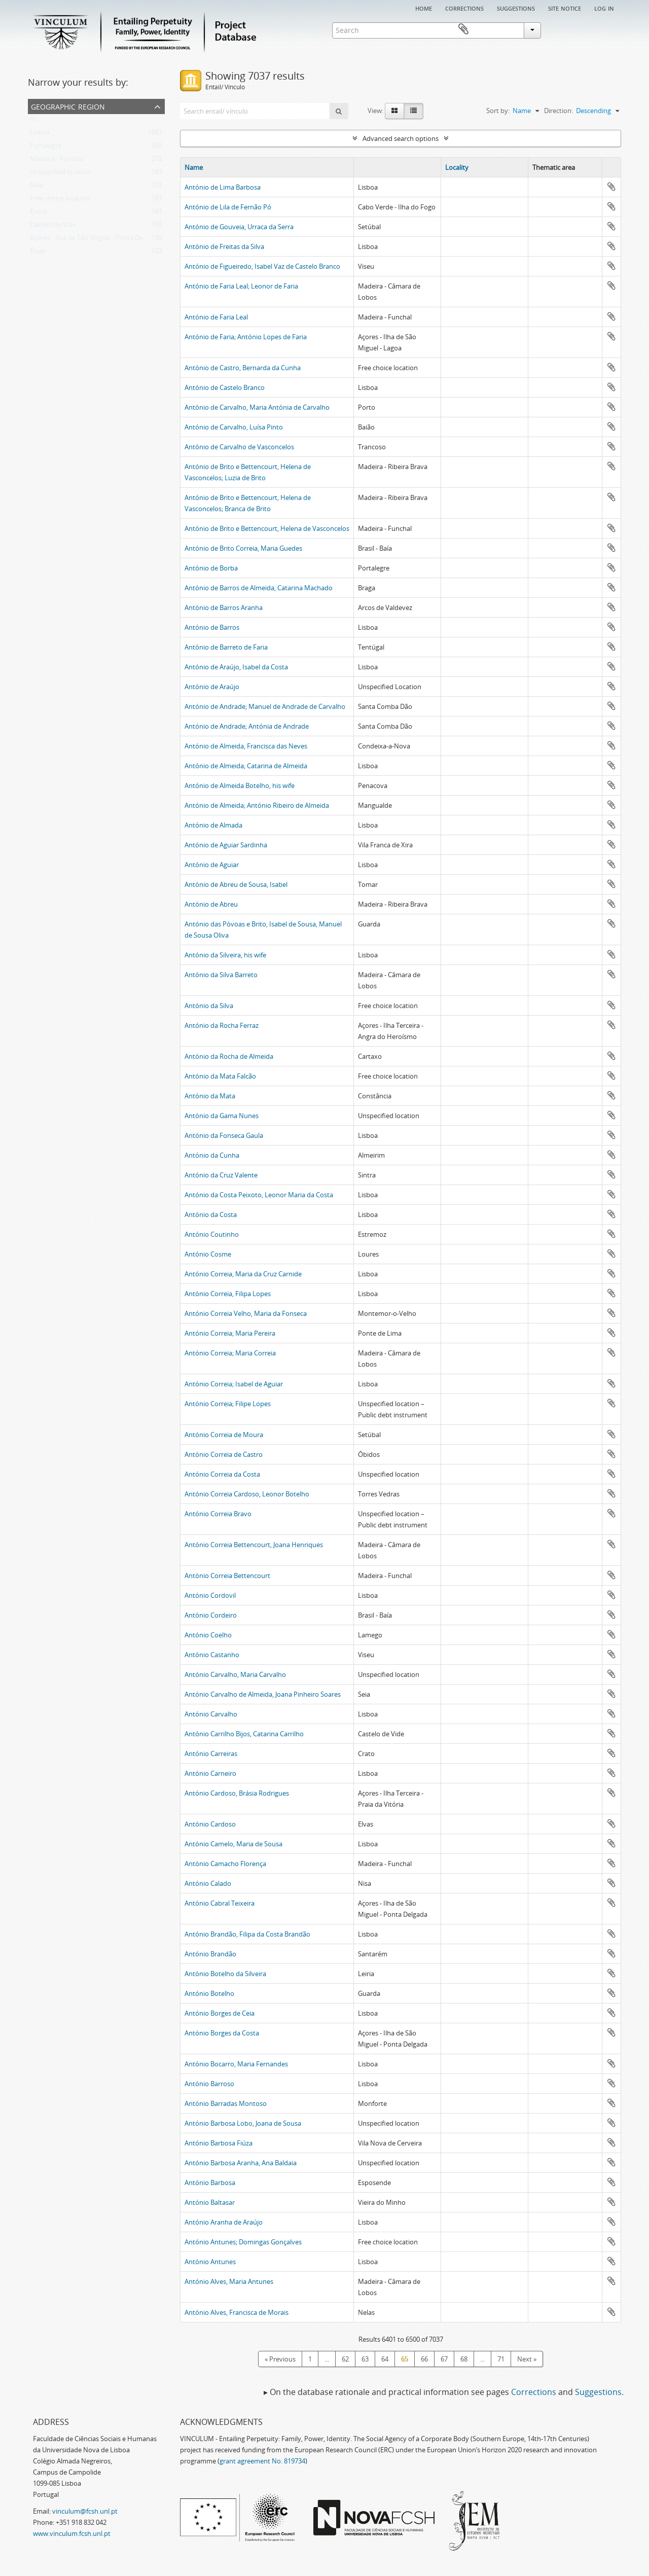 The width and height of the screenshot is (649, 2576). What do you see at coordinates (208, 1883) in the screenshot?
I see `António Calado` at bounding box center [208, 1883].